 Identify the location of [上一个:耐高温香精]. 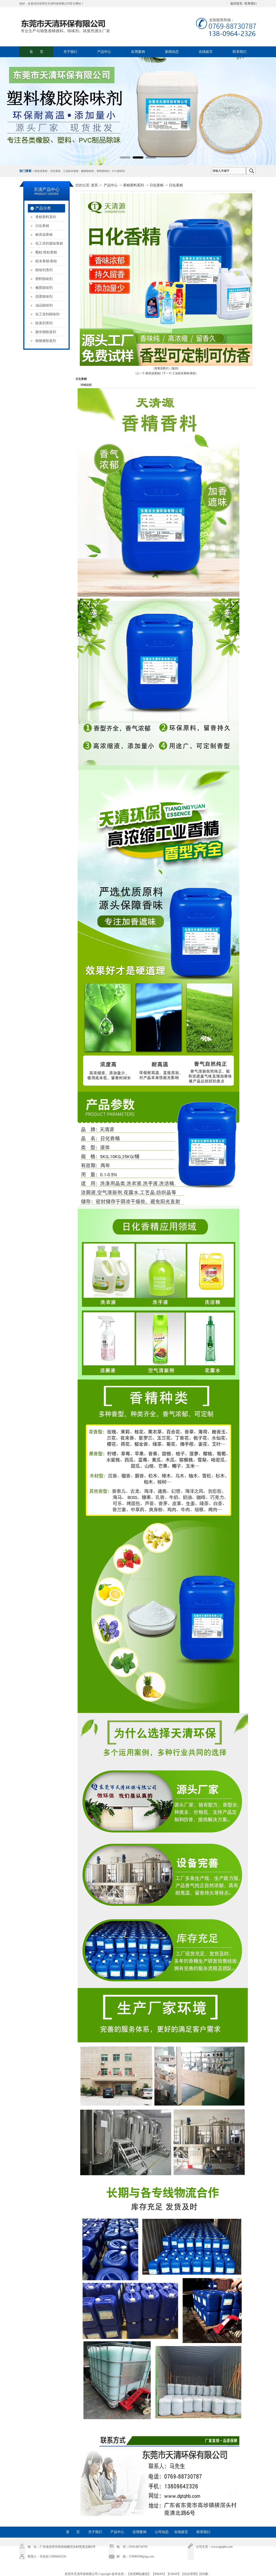
(148, 373).